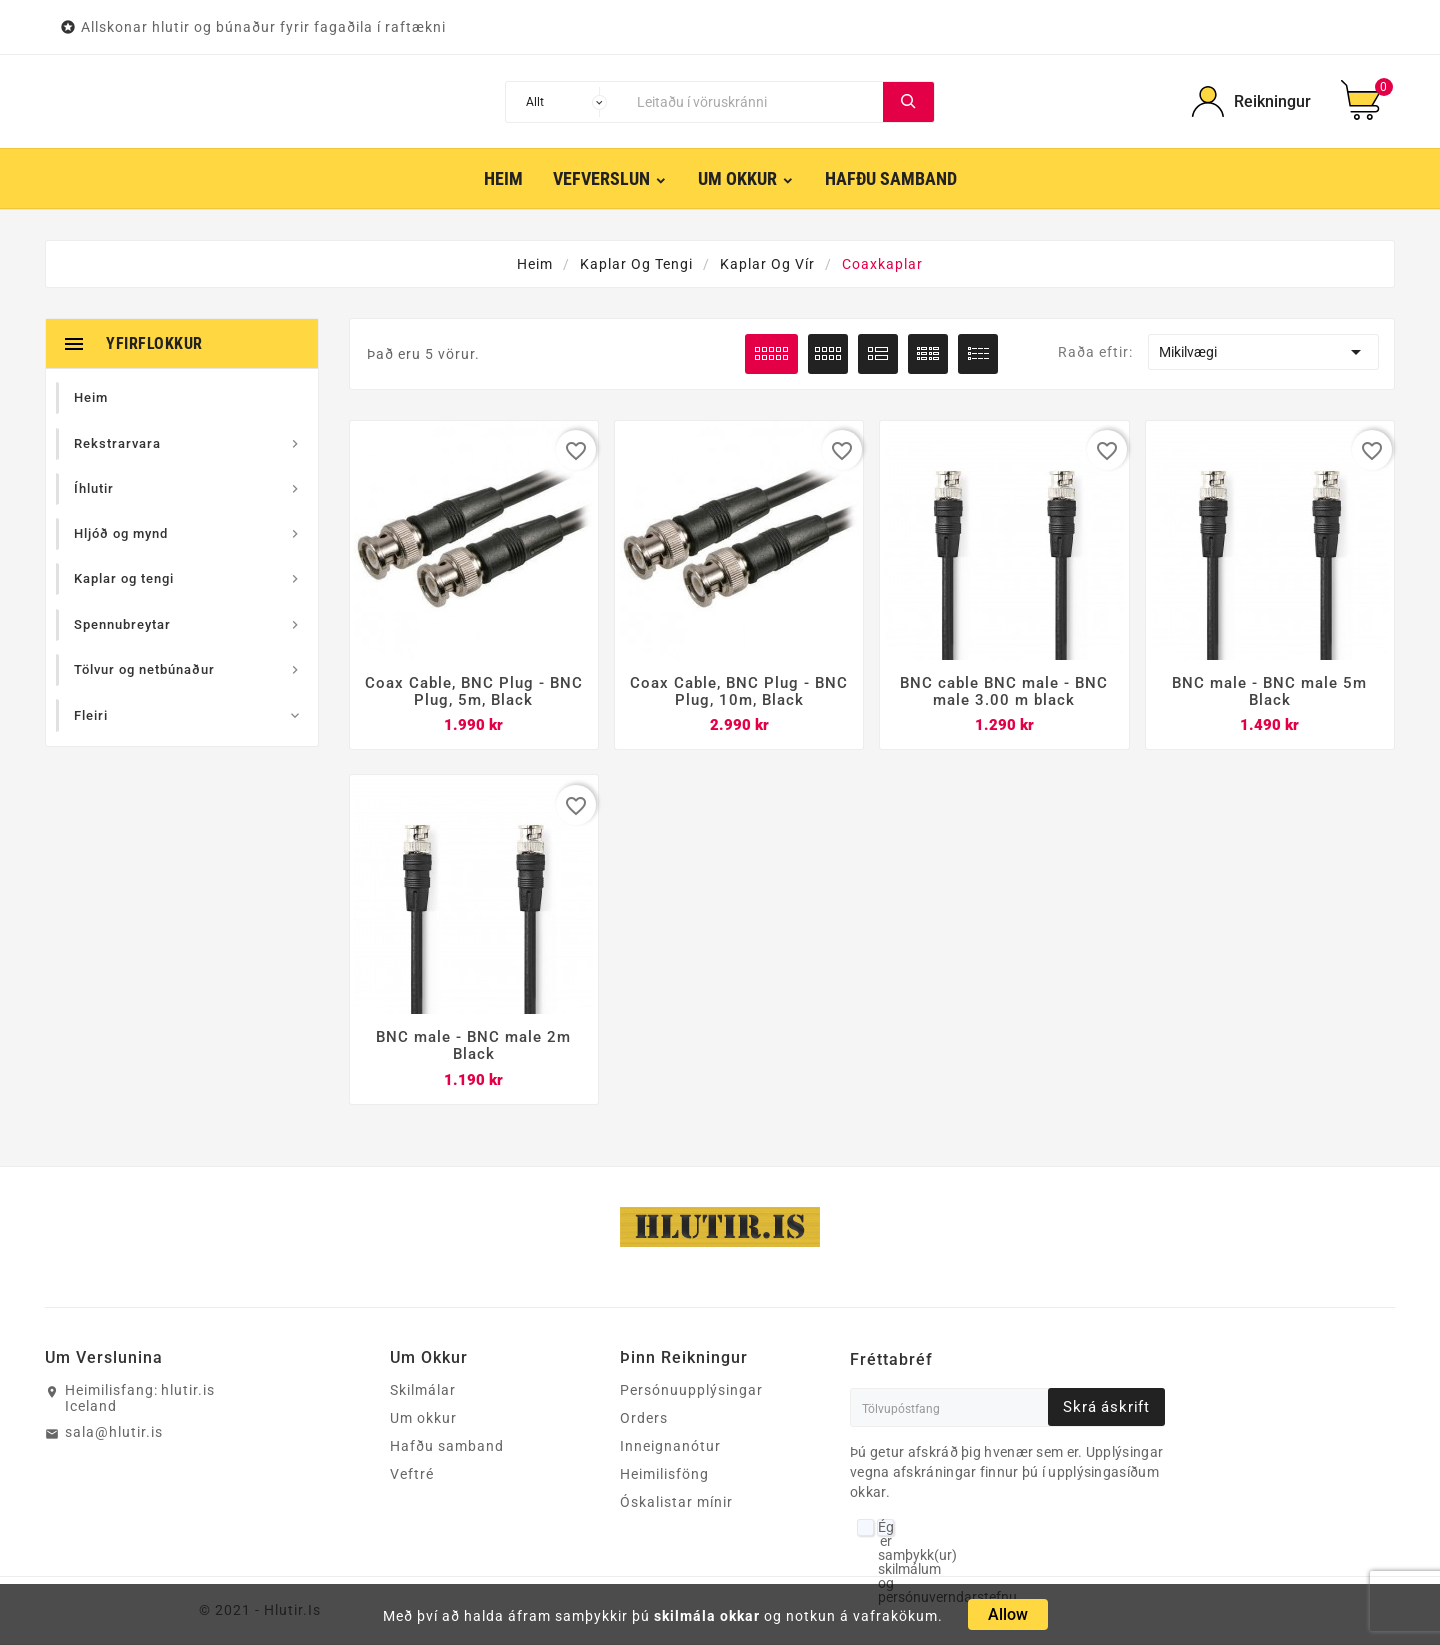 The height and width of the screenshot is (1645, 1440). I want to click on Óskalistar mínir, so click(676, 1504).